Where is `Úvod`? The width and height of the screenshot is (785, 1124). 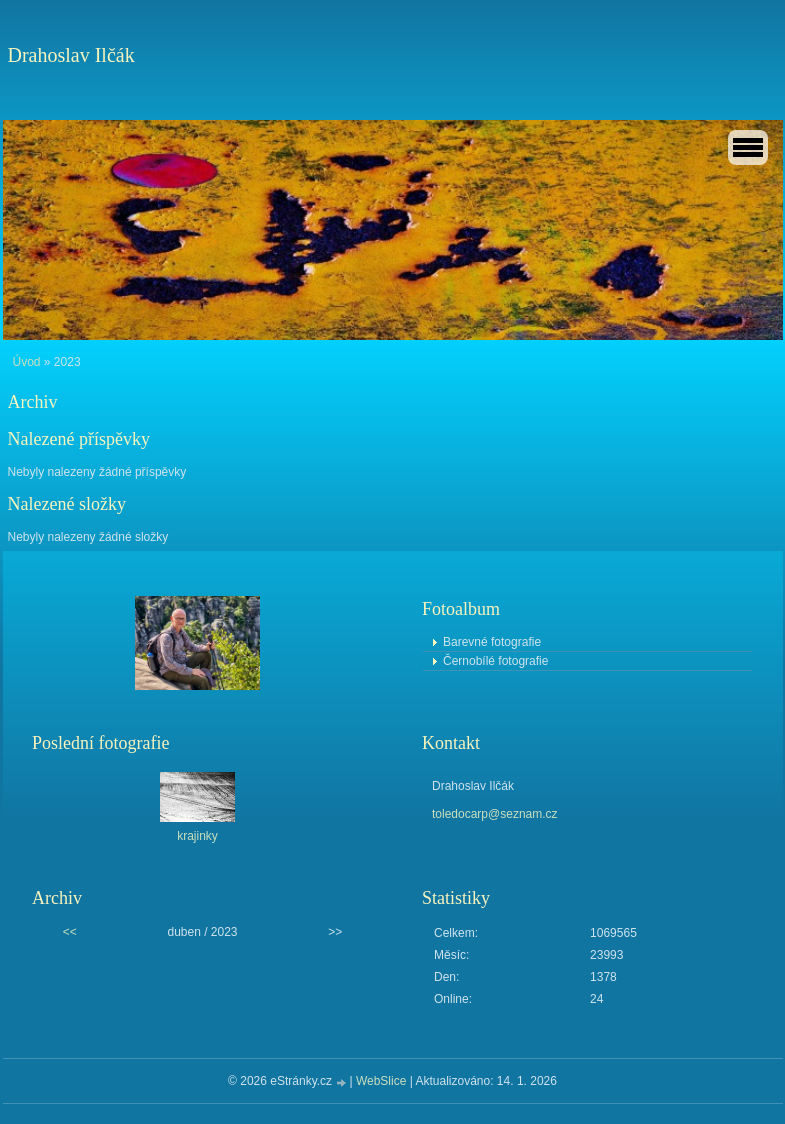
Úvod is located at coordinates (27, 362).